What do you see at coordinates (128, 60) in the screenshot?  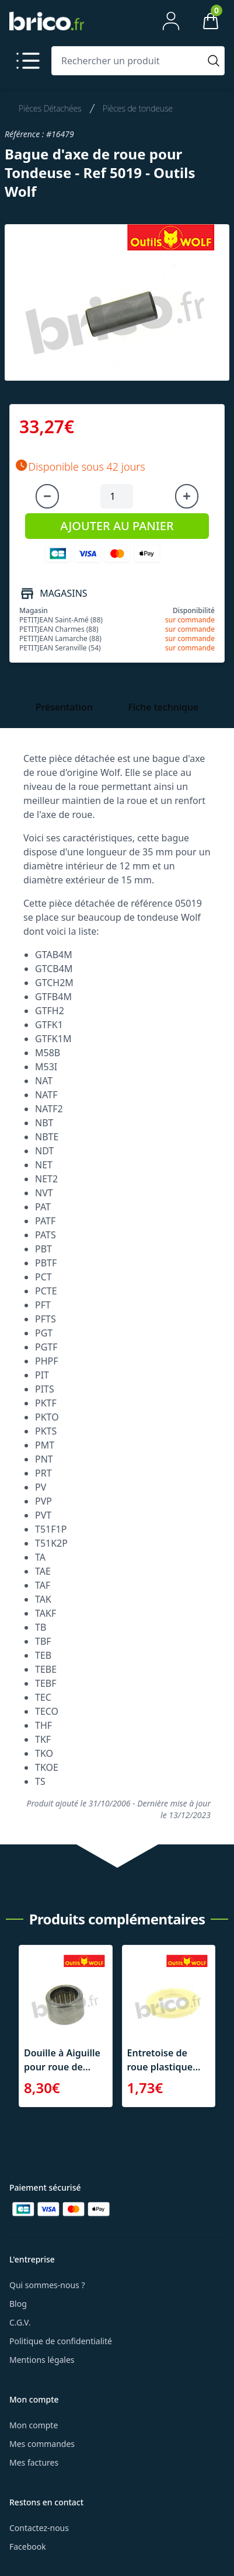 I see `[Rechercher un produit]` at bounding box center [128, 60].